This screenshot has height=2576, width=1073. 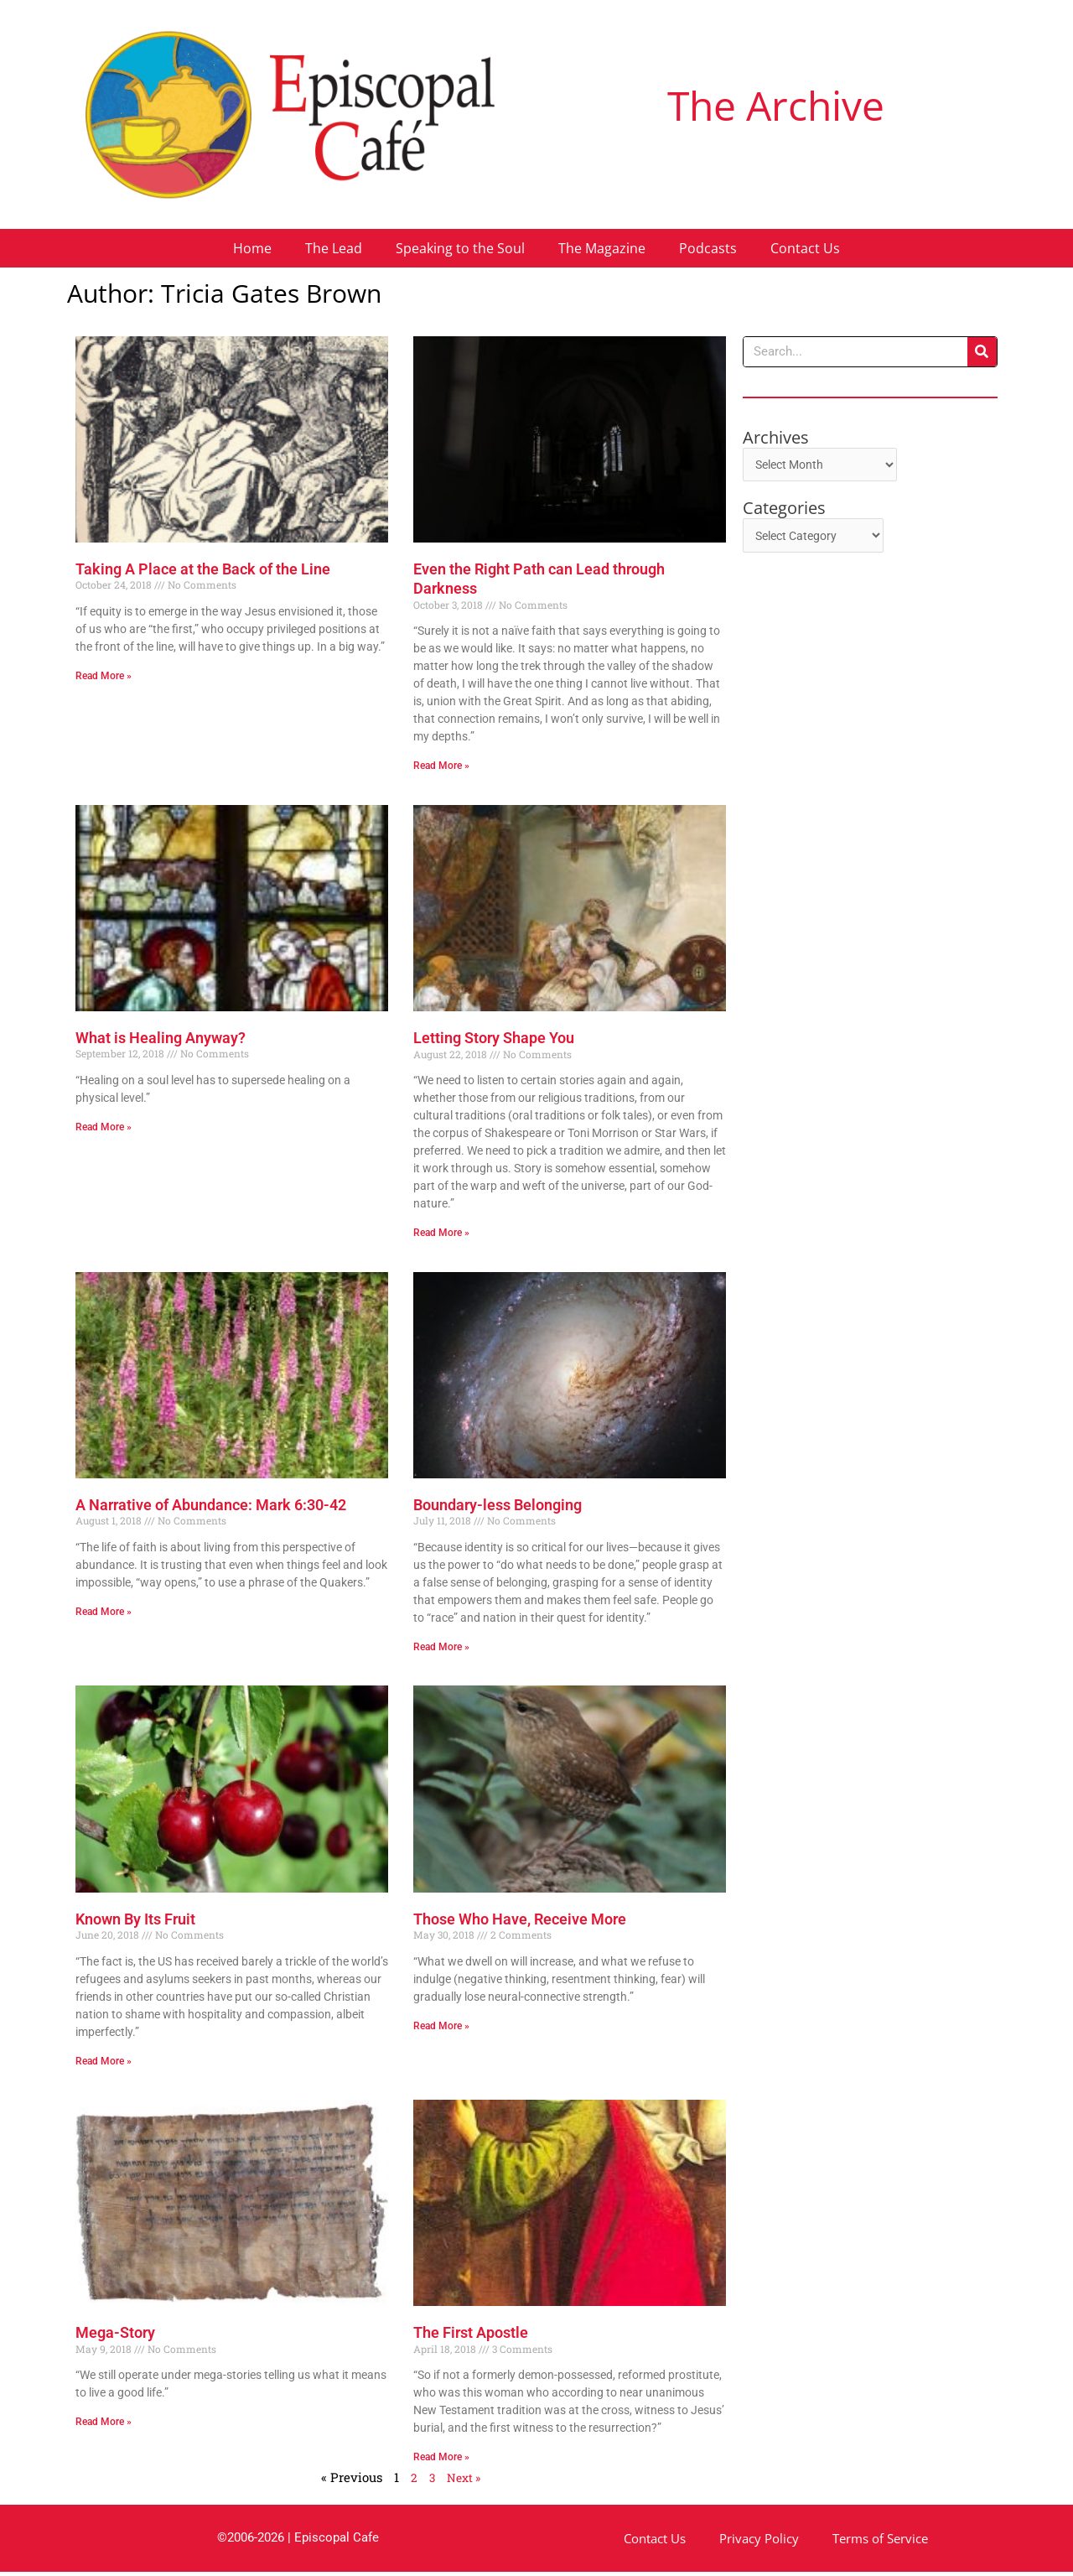 I want to click on Next », so click(x=464, y=2482).